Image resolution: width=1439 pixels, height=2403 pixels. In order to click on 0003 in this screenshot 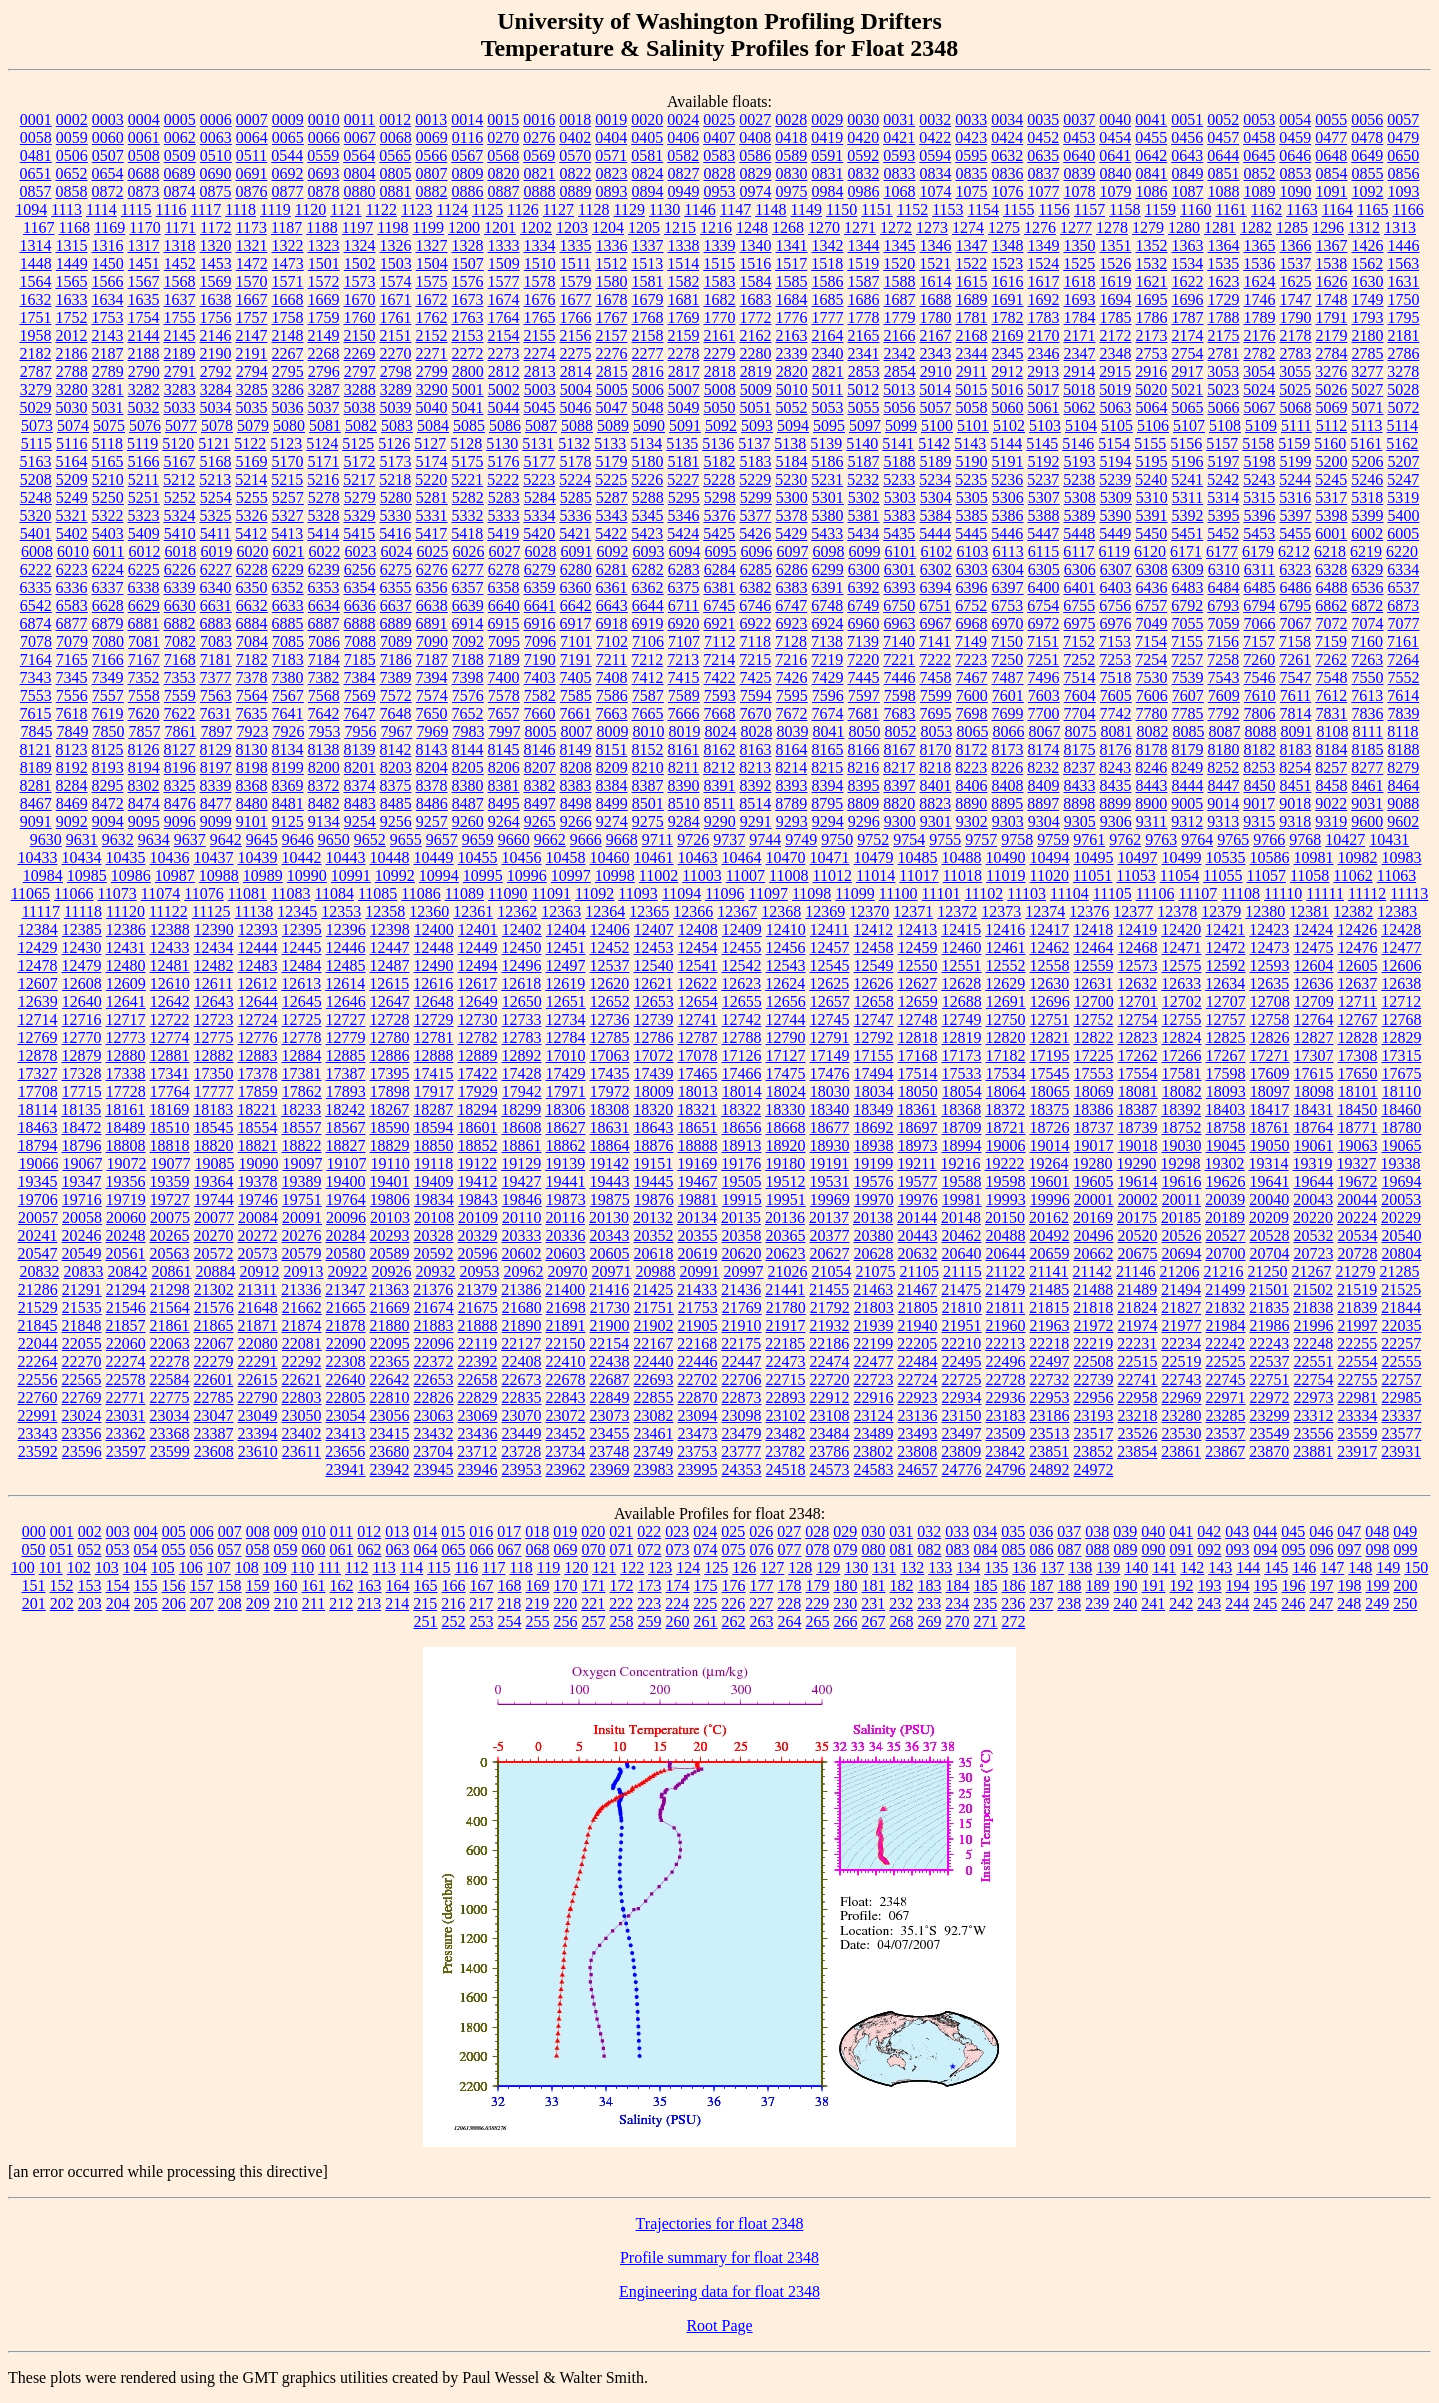, I will do `click(108, 119)`.